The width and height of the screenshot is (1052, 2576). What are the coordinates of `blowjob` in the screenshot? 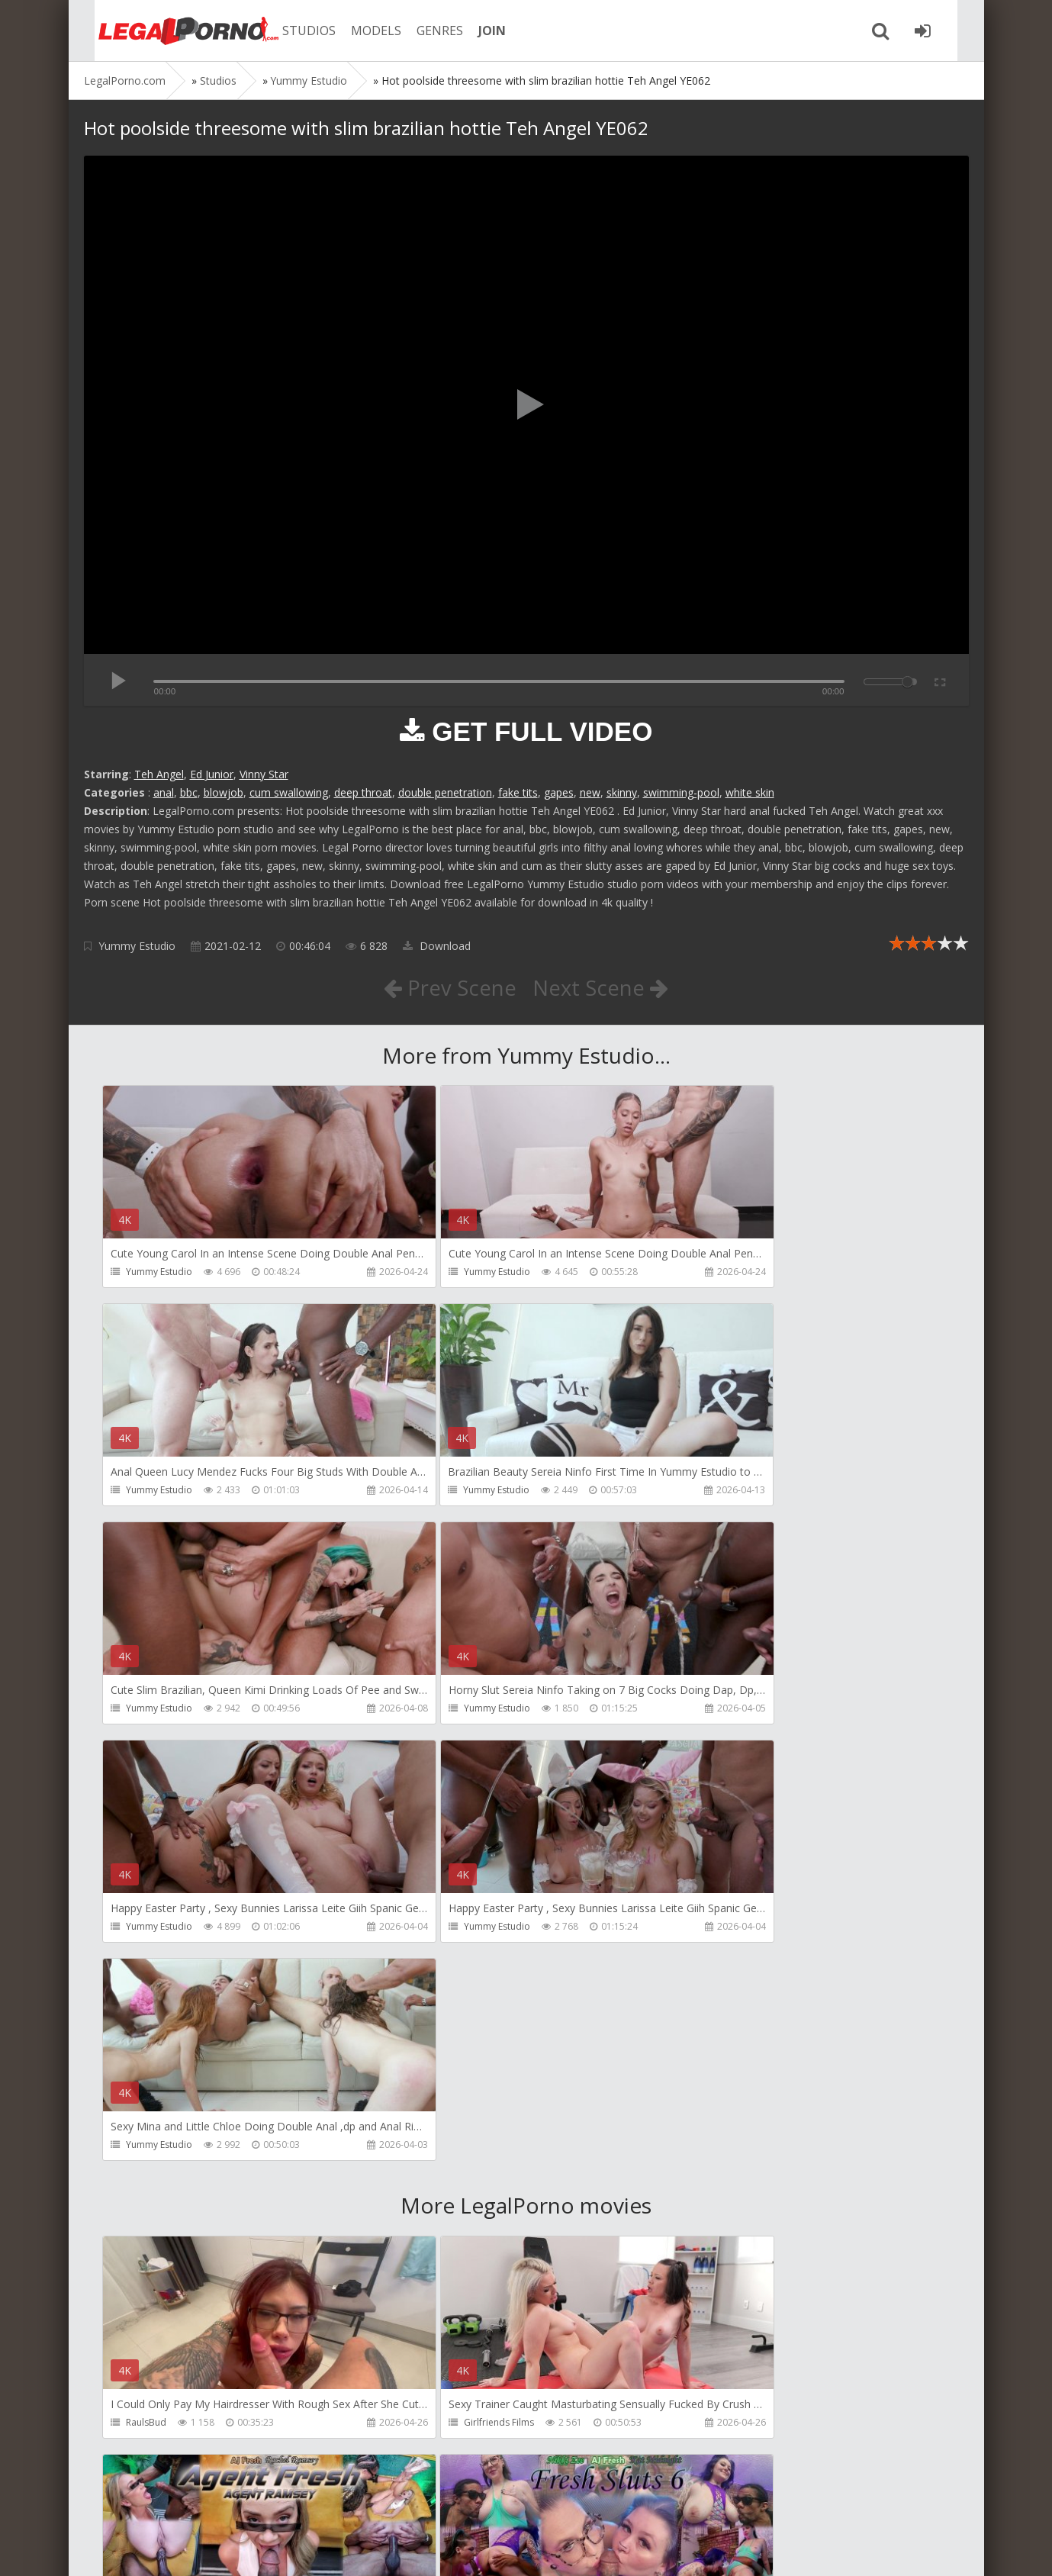 It's located at (223, 792).